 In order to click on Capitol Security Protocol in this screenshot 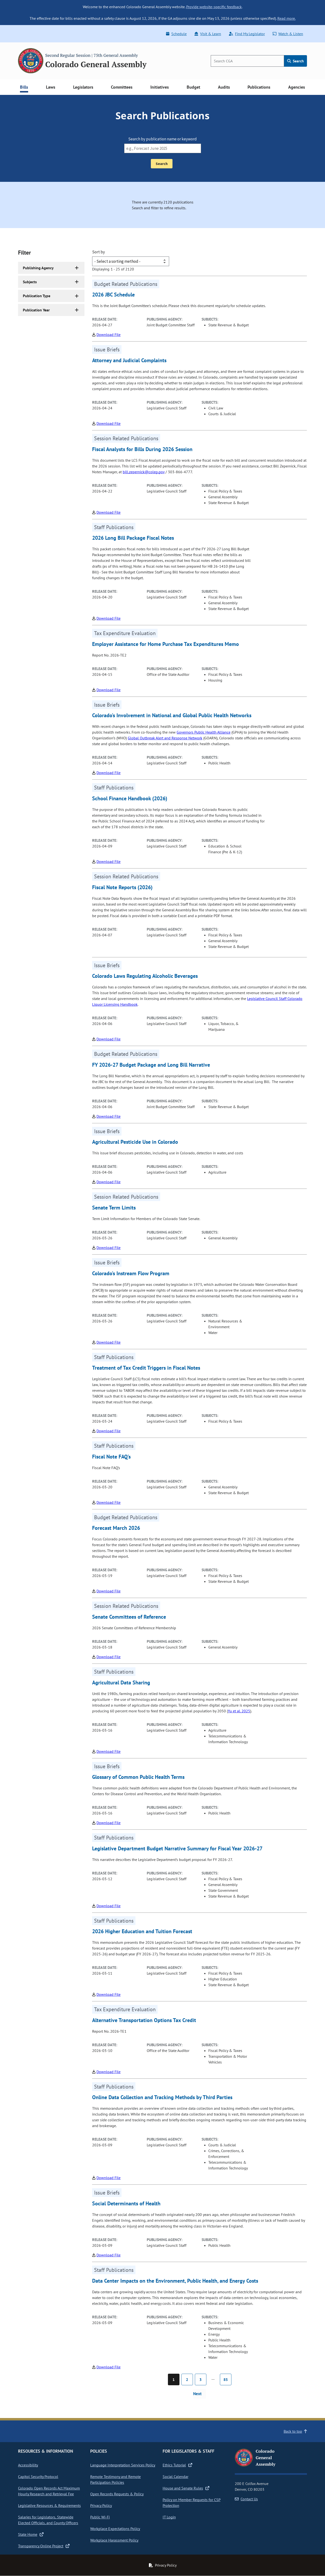, I will do `click(38, 2476)`.